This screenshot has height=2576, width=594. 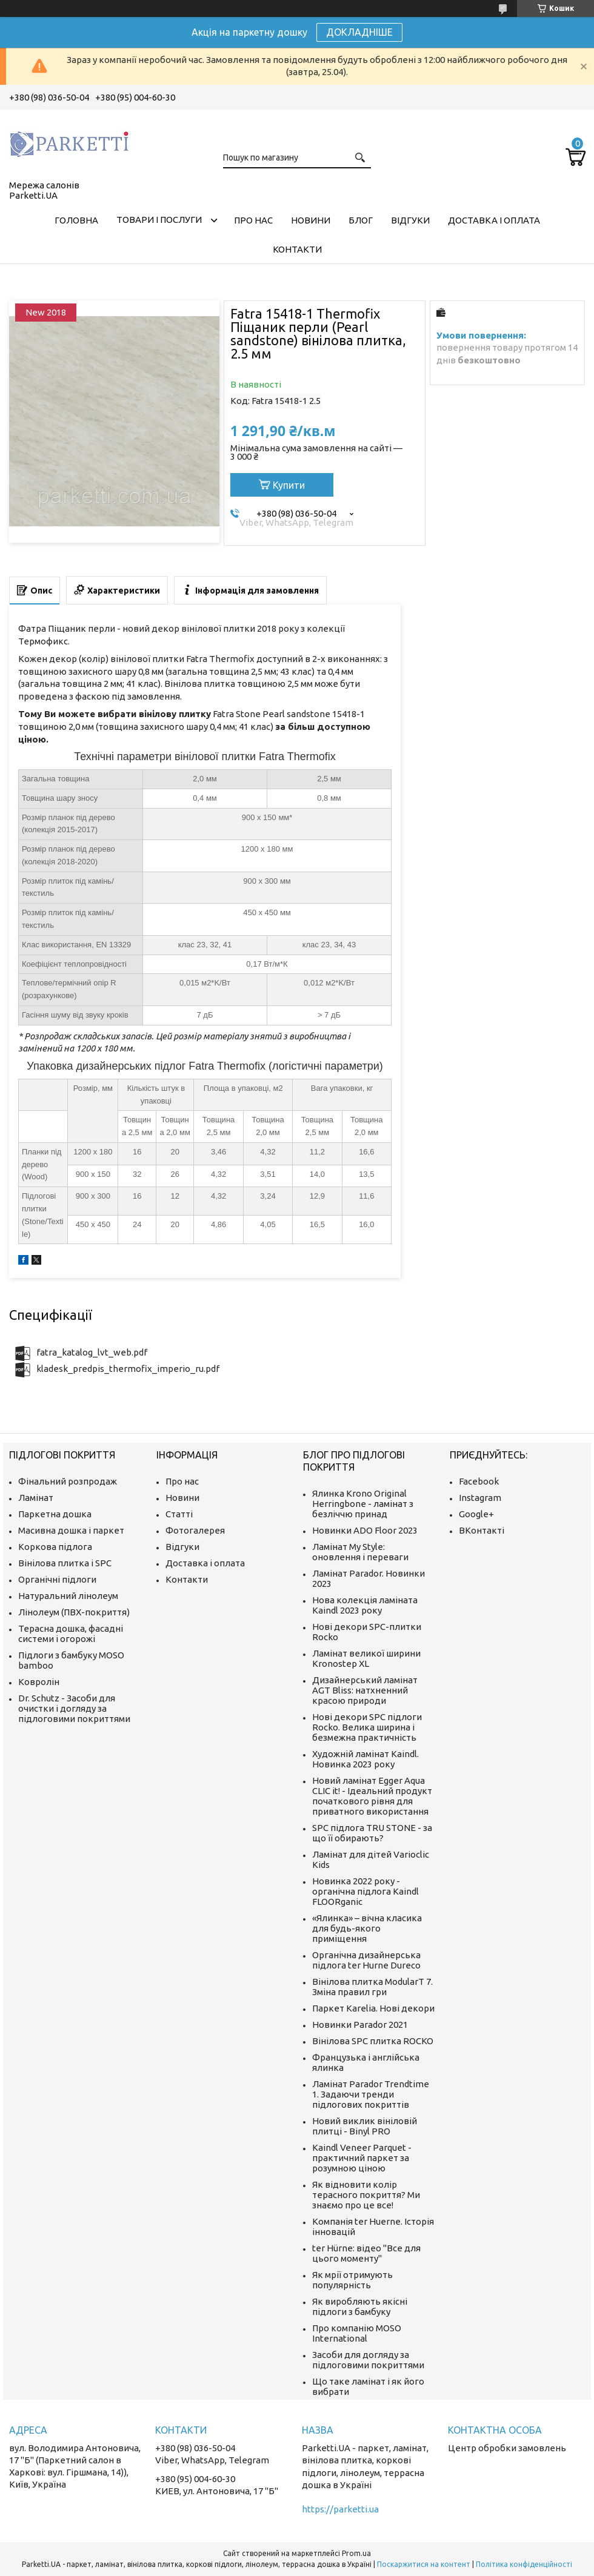 I want to click on kladesk_predpis_thermofix_imperio_ru.pdf, so click(x=127, y=1368).